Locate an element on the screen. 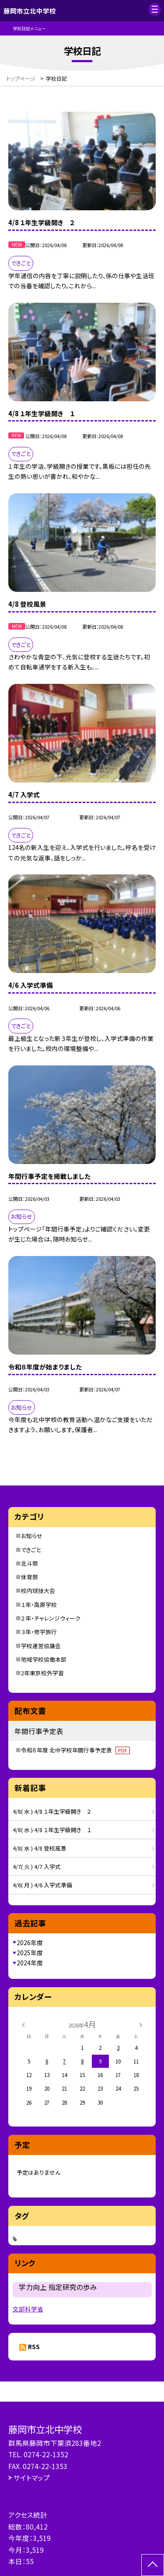 The height and width of the screenshot is (2576, 164). 北斗祭 is located at coordinates (29, 1563).